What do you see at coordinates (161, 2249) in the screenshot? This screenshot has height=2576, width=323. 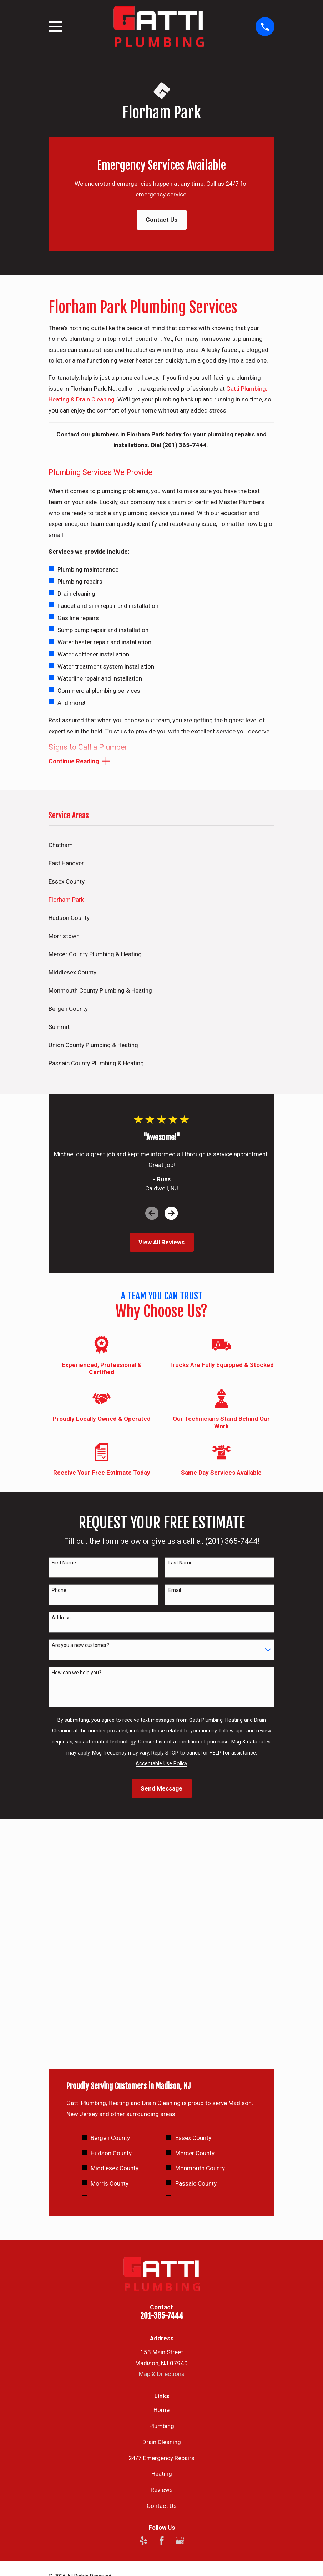 I see `Heating` at bounding box center [161, 2249].